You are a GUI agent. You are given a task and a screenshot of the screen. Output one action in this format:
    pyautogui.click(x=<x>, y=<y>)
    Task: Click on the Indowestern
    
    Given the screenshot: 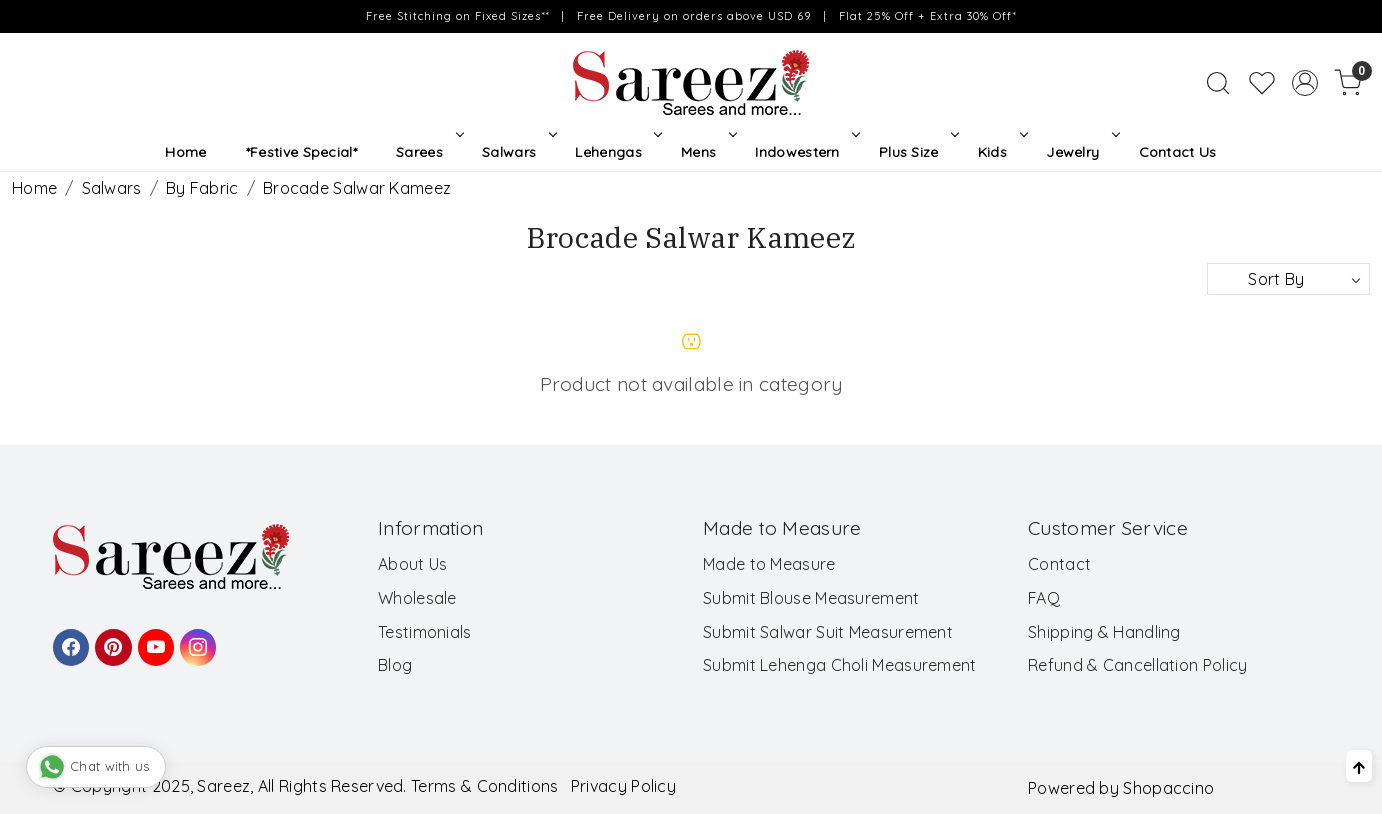 What is the action you would take?
    pyautogui.click(x=805, y=152)
    